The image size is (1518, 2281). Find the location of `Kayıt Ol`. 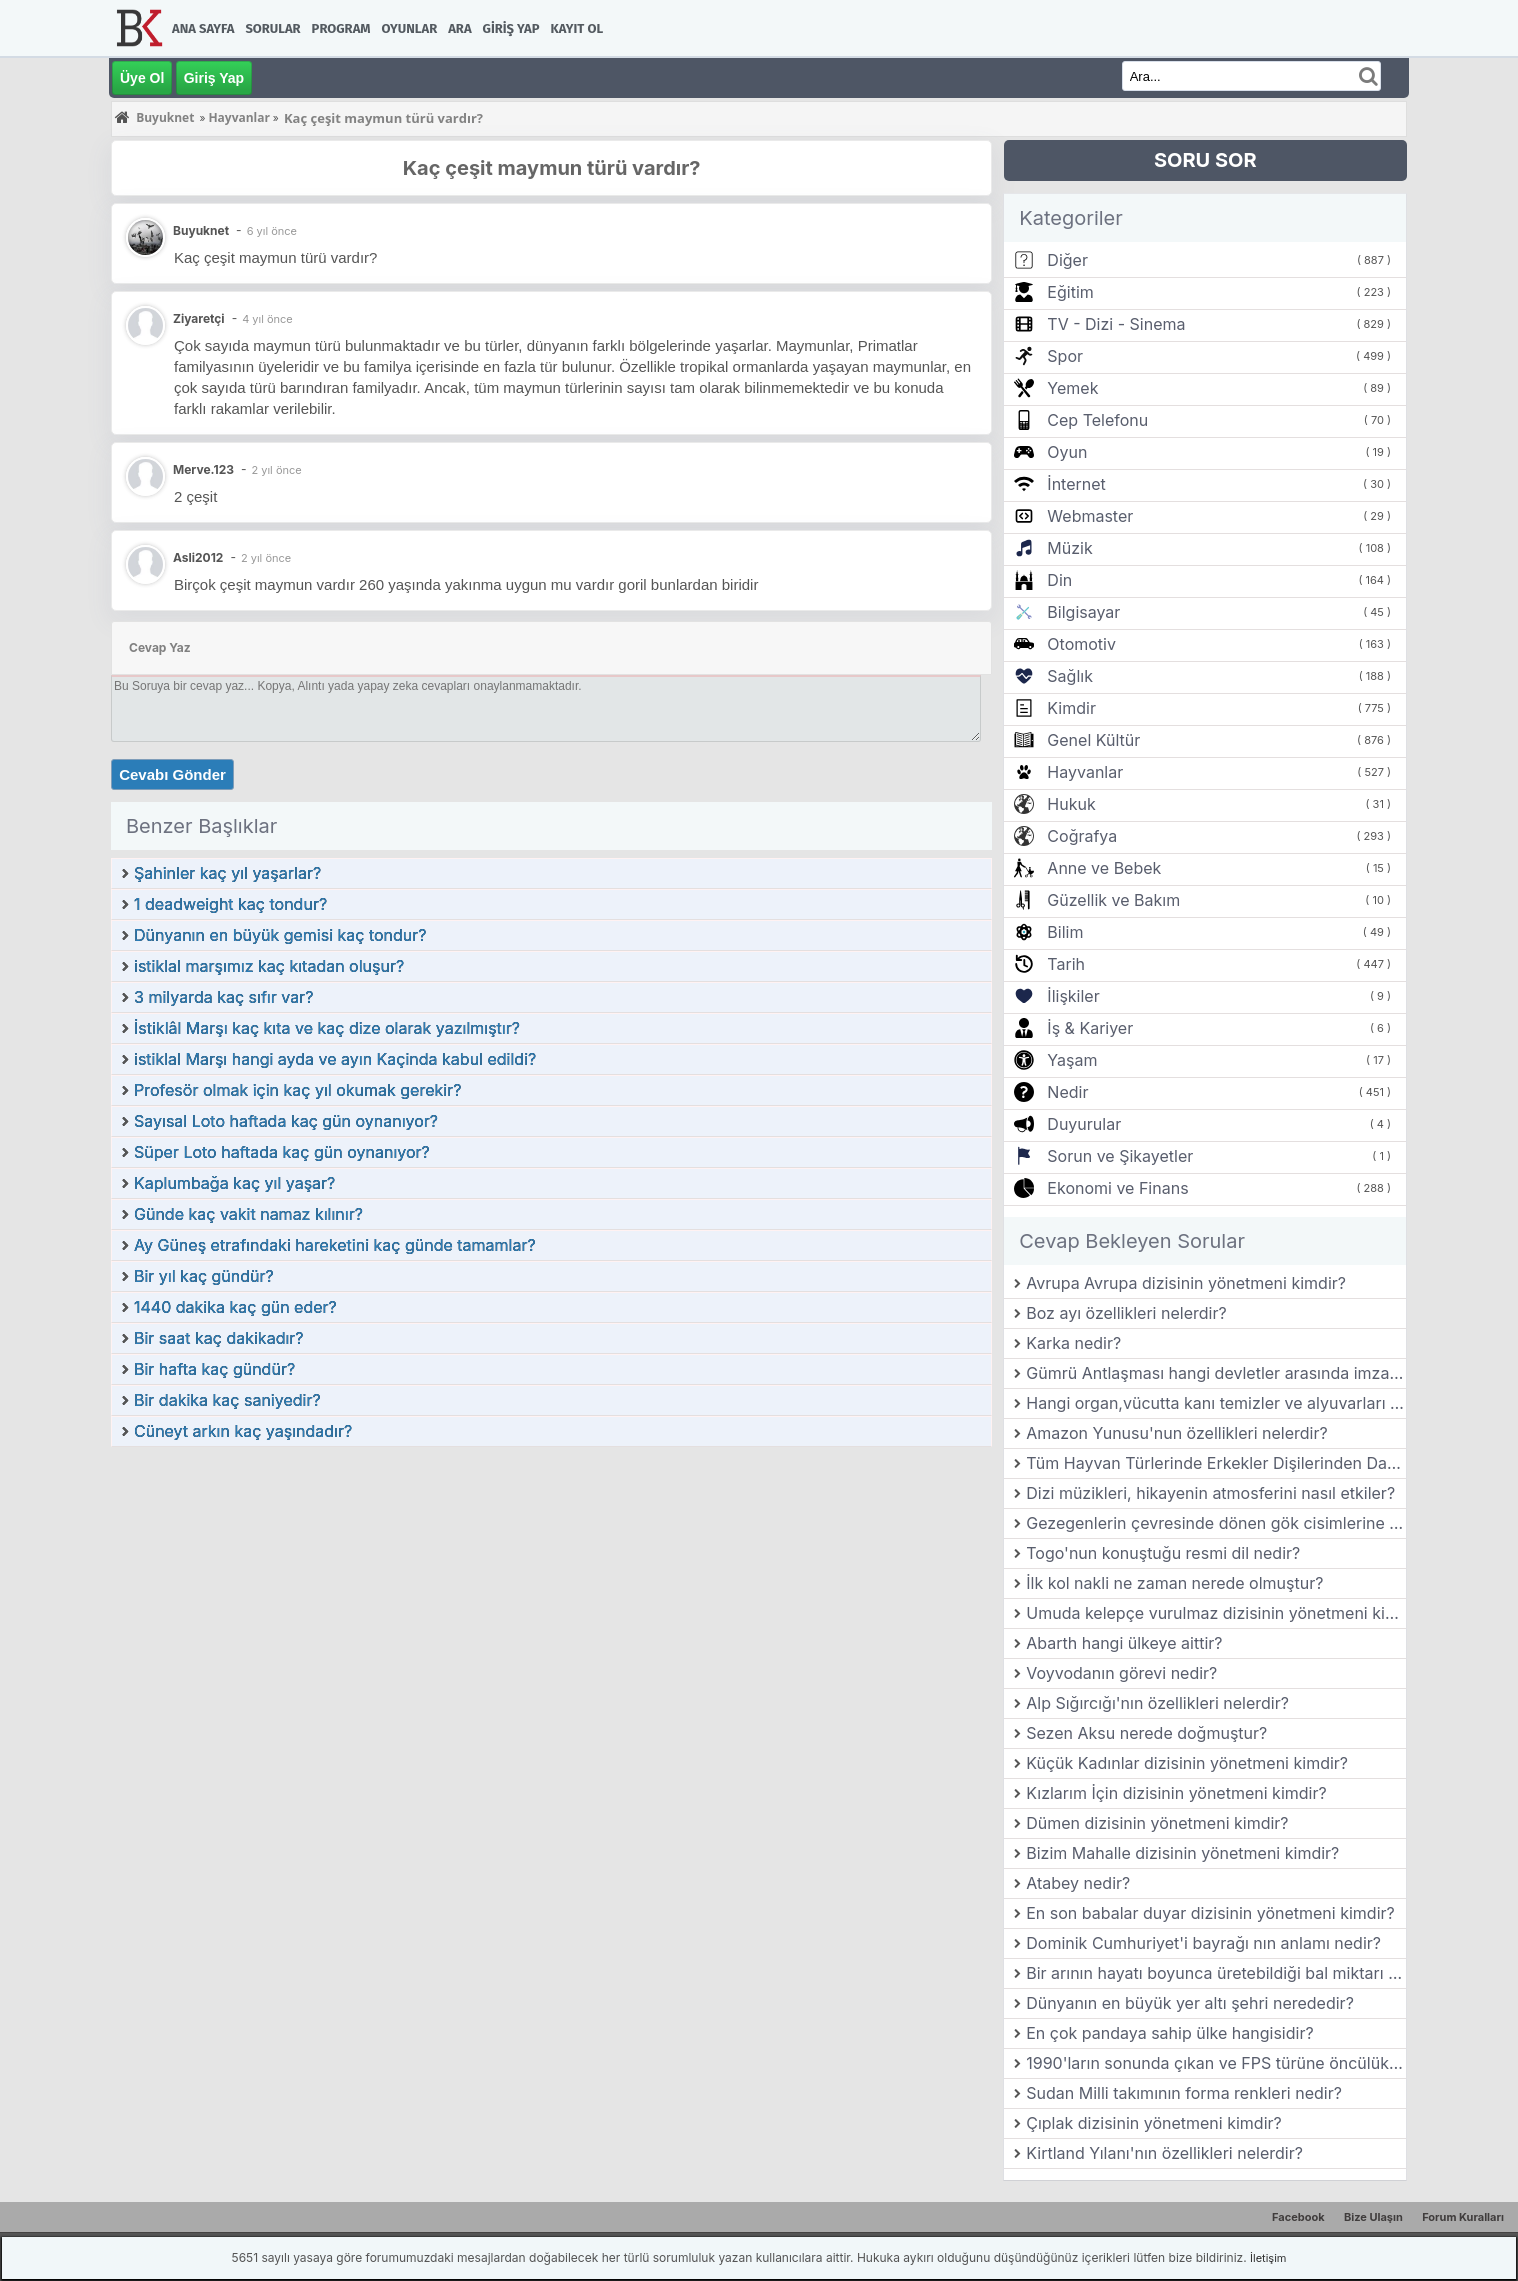

Kayıt Ol is located at coordinates (577, 28).